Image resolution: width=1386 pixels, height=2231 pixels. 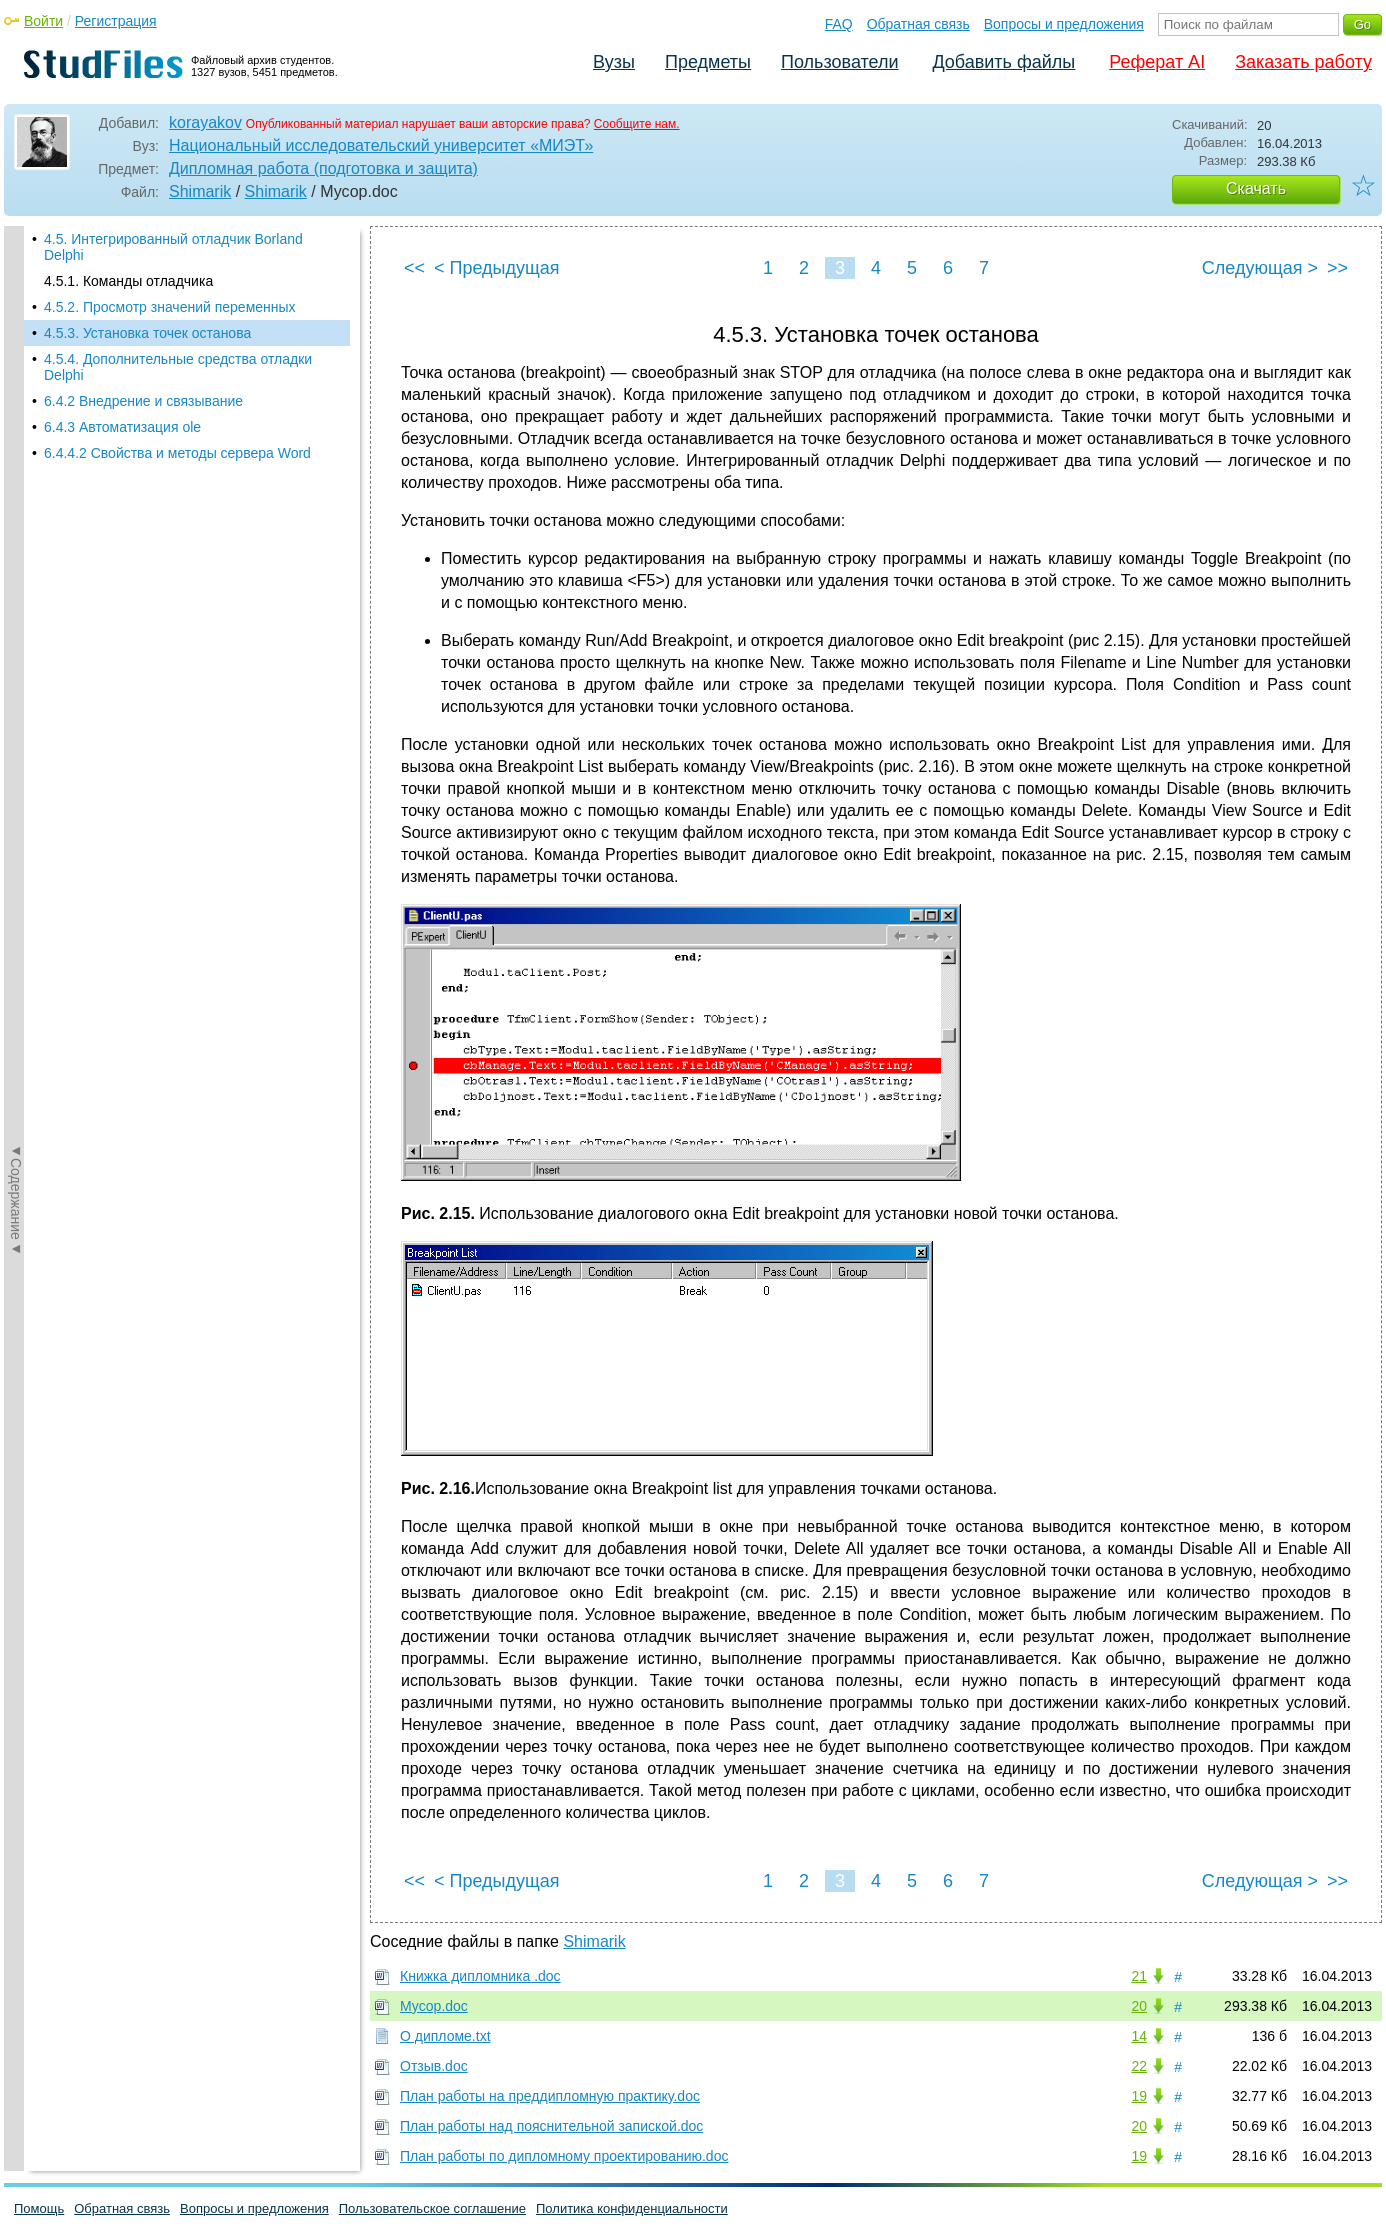 What do you see at coordinates (177, 453) in the screenshot?
I see `6.4.4.2 Свойства и методы сервера Word` at bounding box center [177, 453].